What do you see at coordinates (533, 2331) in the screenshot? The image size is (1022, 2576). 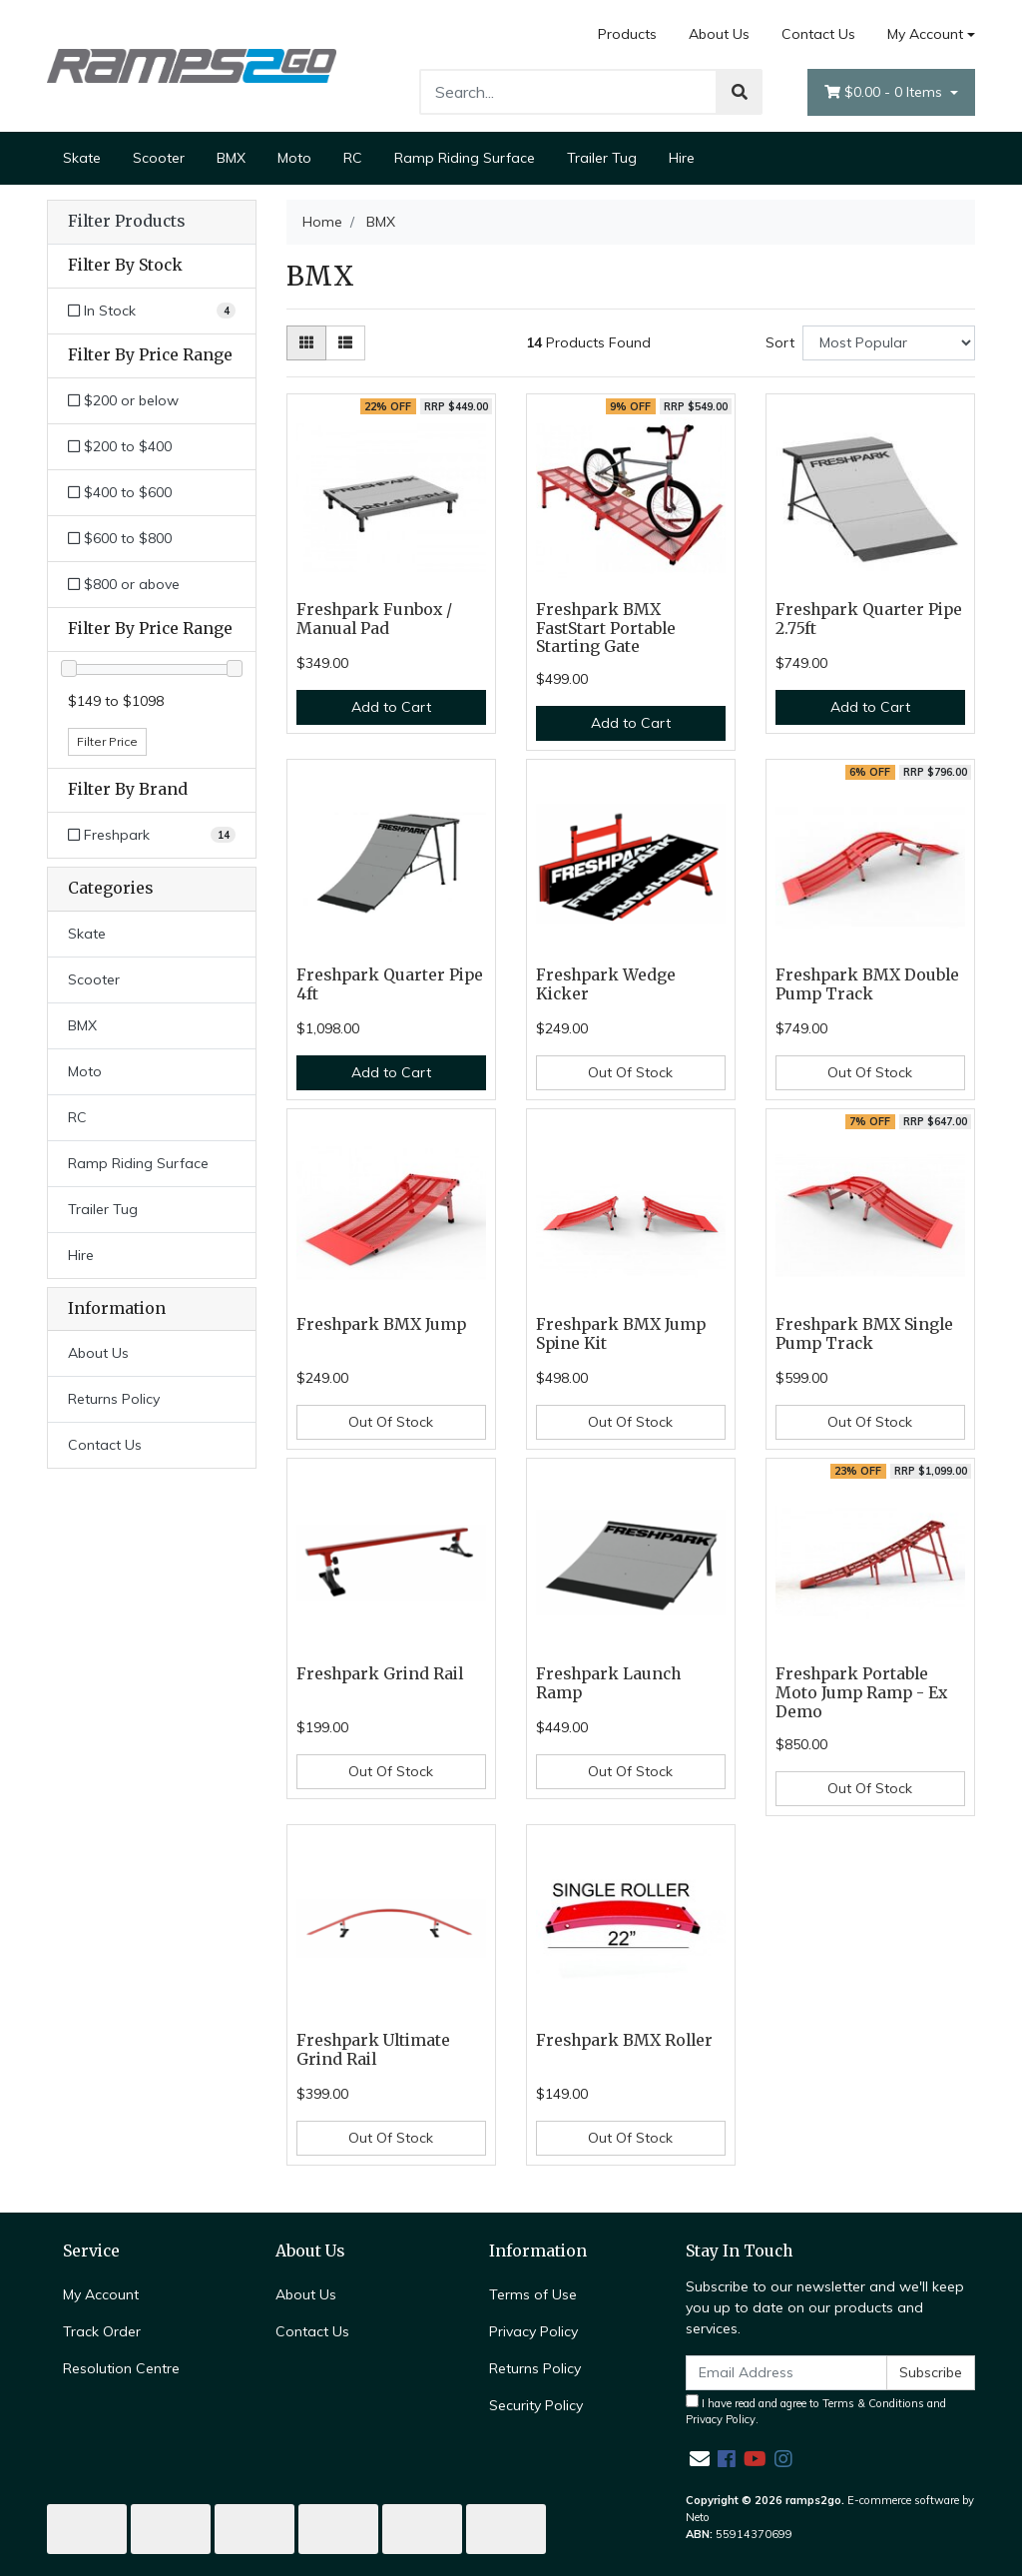 I see `Privacy Policy` at bounding box center [533, 2331].